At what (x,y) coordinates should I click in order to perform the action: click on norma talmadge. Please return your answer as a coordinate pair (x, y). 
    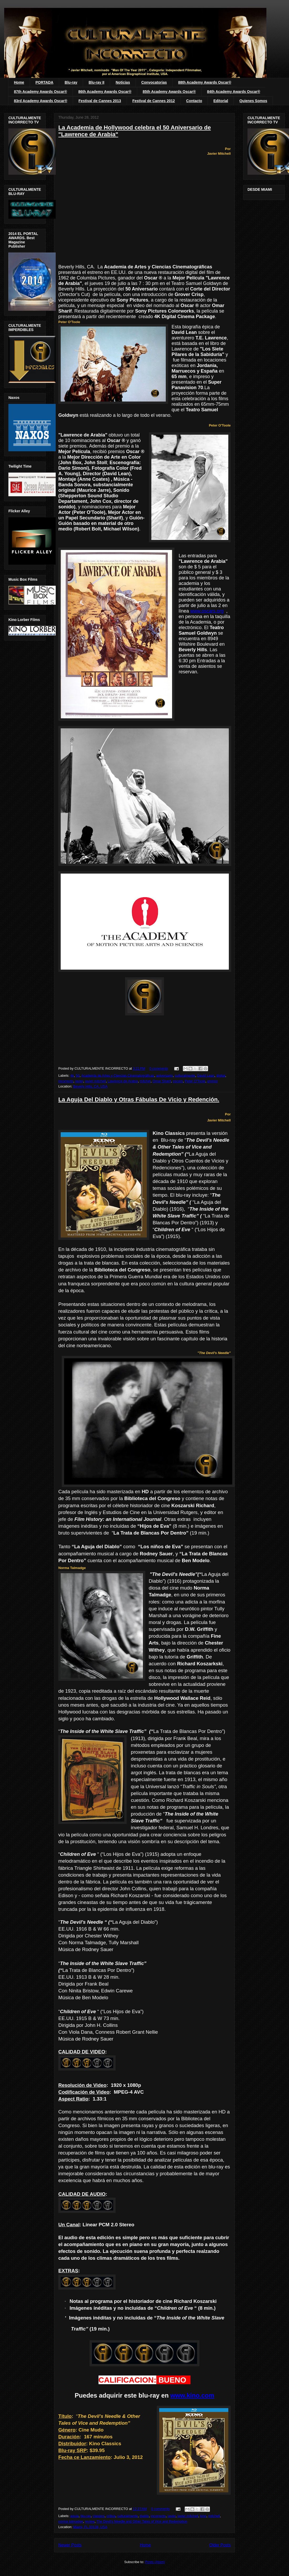
    Looking at the image, I should click on (70, 2521).